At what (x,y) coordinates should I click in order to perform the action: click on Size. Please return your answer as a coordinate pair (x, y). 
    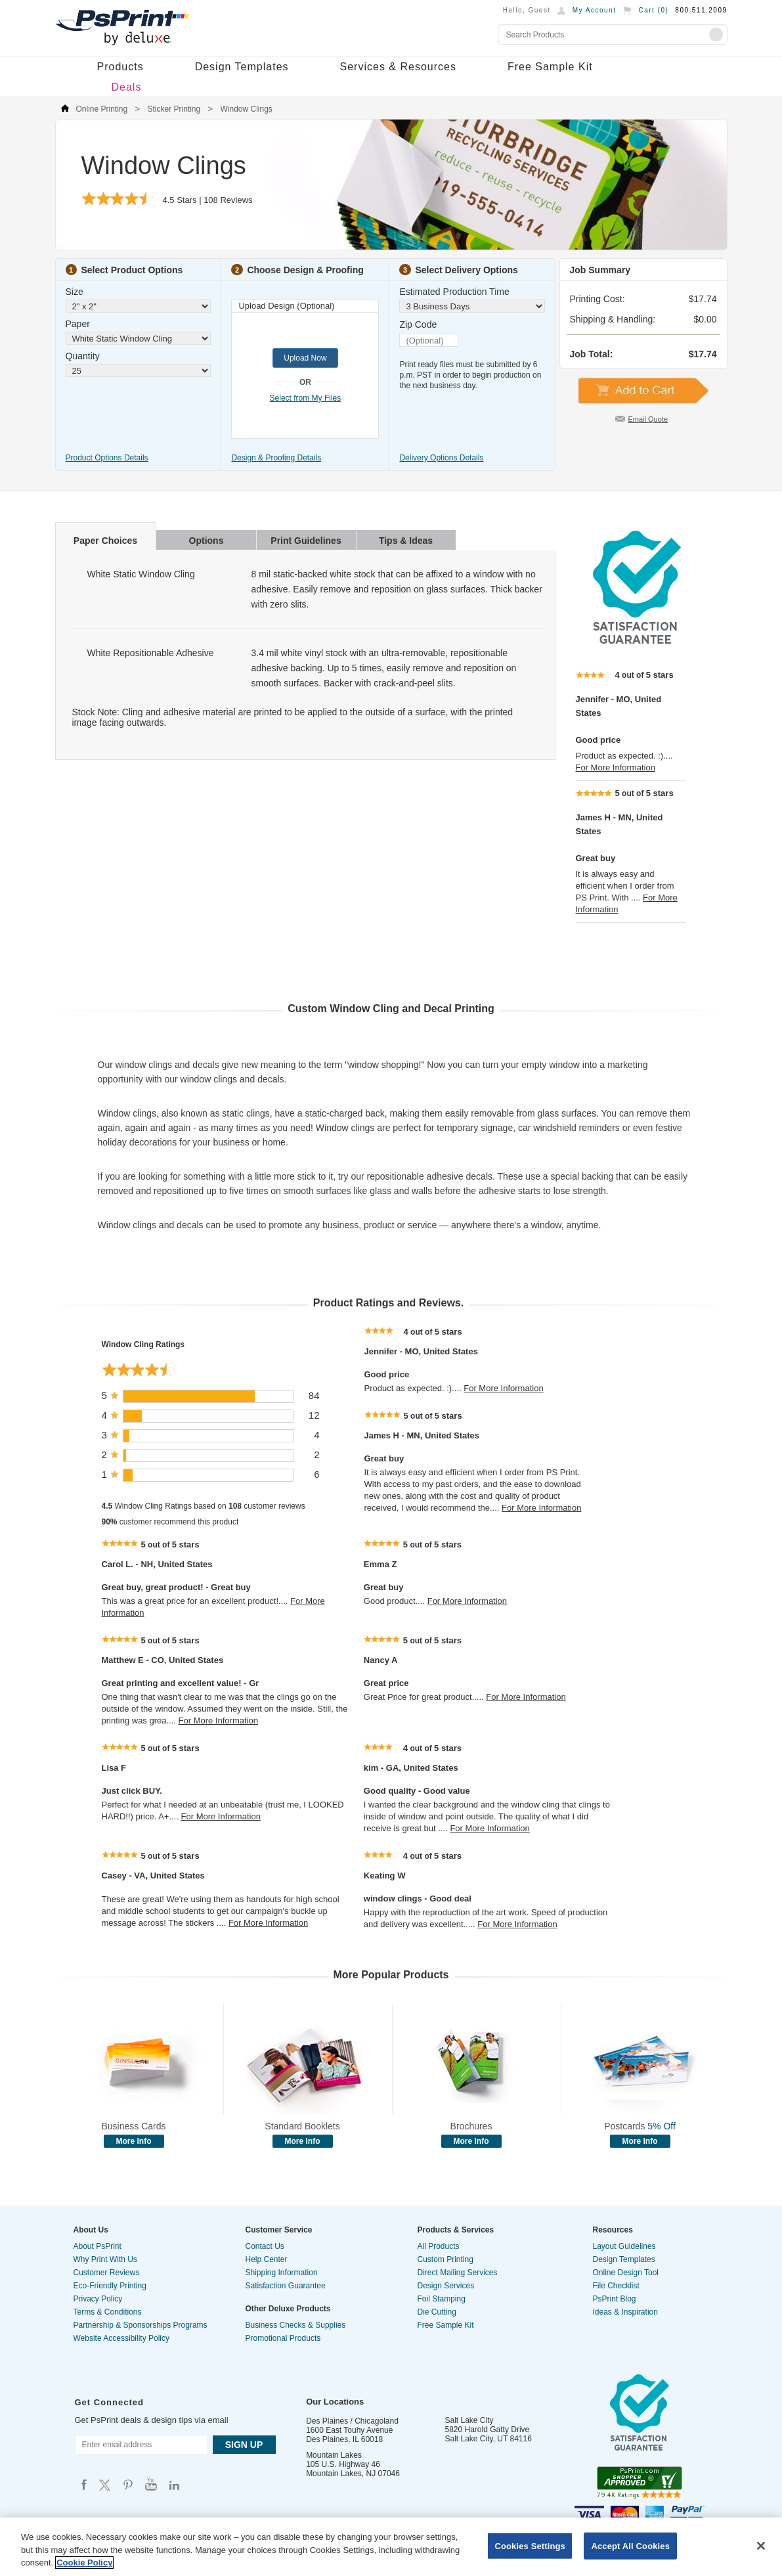
    Looking at the image, I should click on (74, 291).